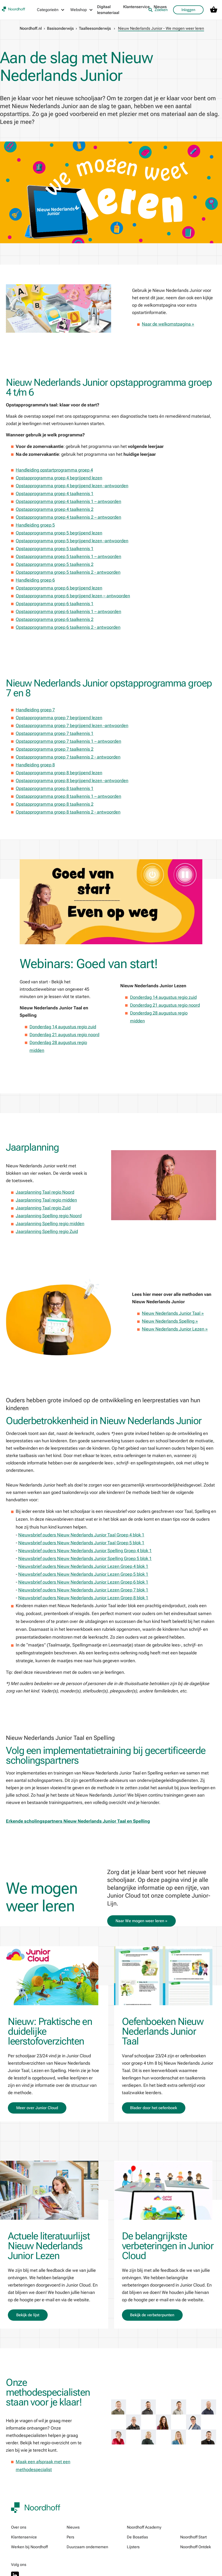 This screenshot has height=2576, width=222. Describe the element at coordinates (136, 6) in the screenshot. I see `Klantenservice` at that location.